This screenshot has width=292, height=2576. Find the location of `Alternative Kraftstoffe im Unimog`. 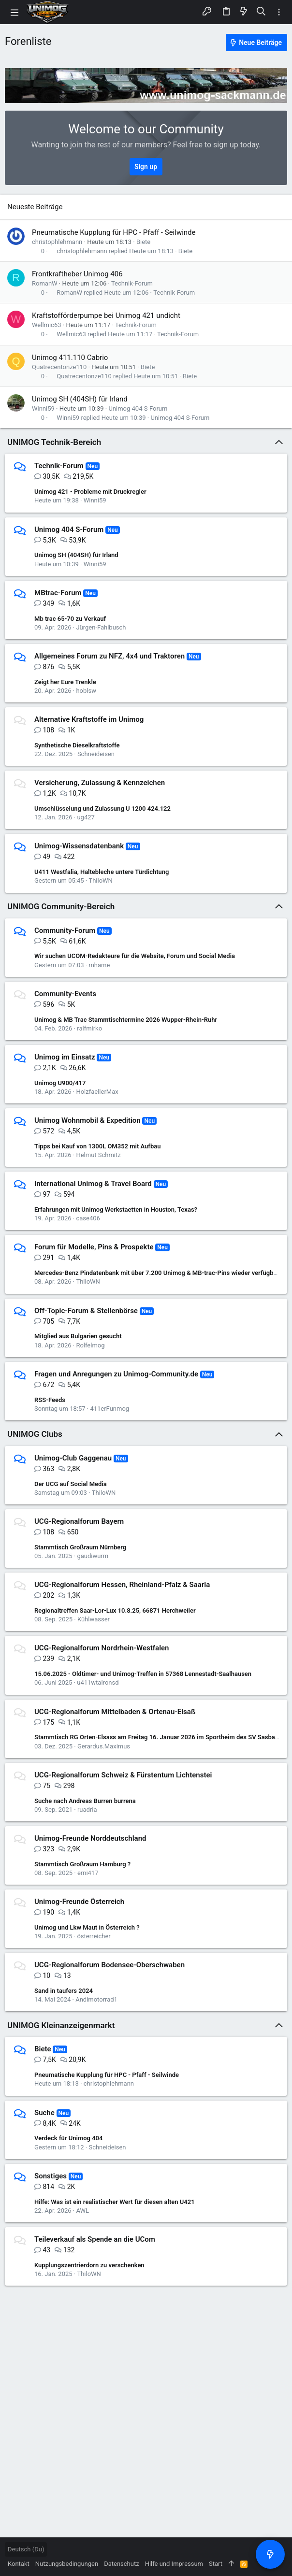

Alternative Kraftstoffe im Unimog is located at coordinates (89, 719).